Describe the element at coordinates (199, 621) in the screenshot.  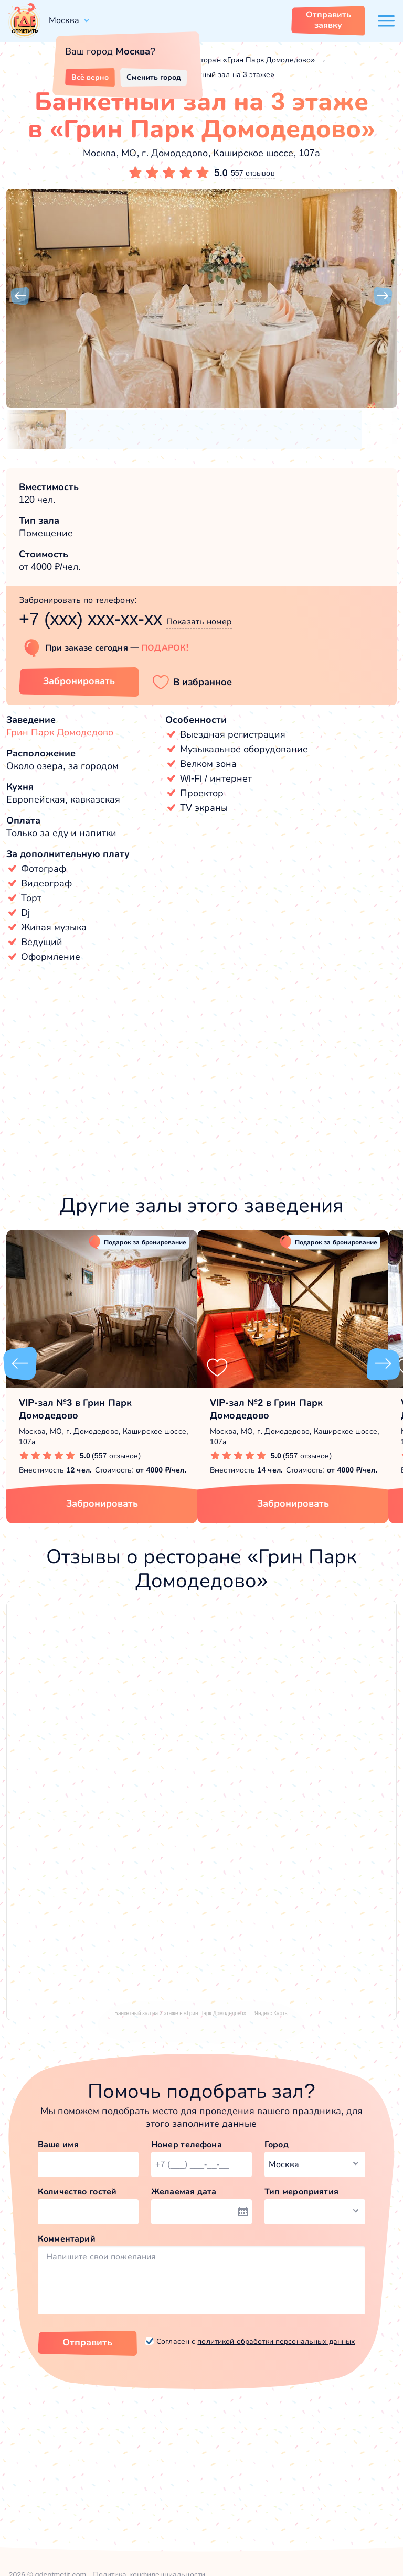
I see `Показать номер` at that location.